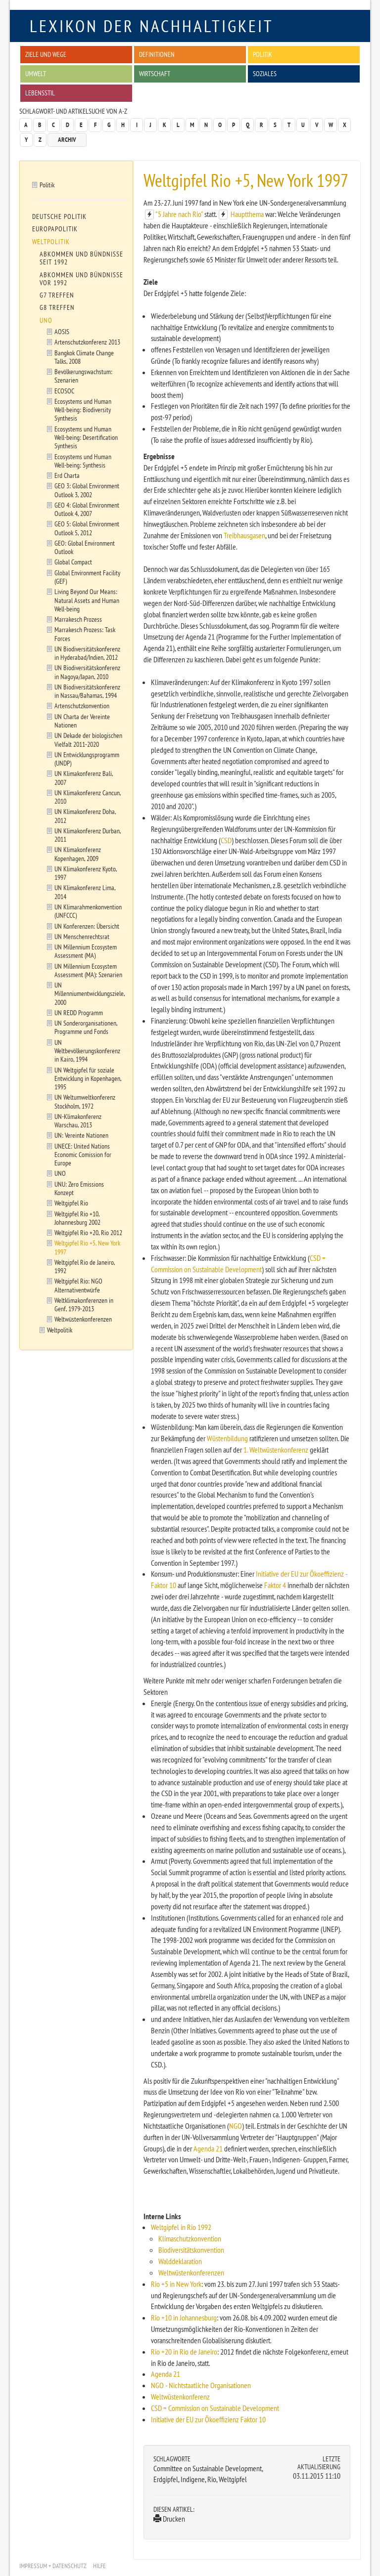 The width and height of the screenshot is (380, 2576). What do you see at coordinates (51, 241) in the screenshot?
I see `Weltpolitik` at bounding box center [51, 241].